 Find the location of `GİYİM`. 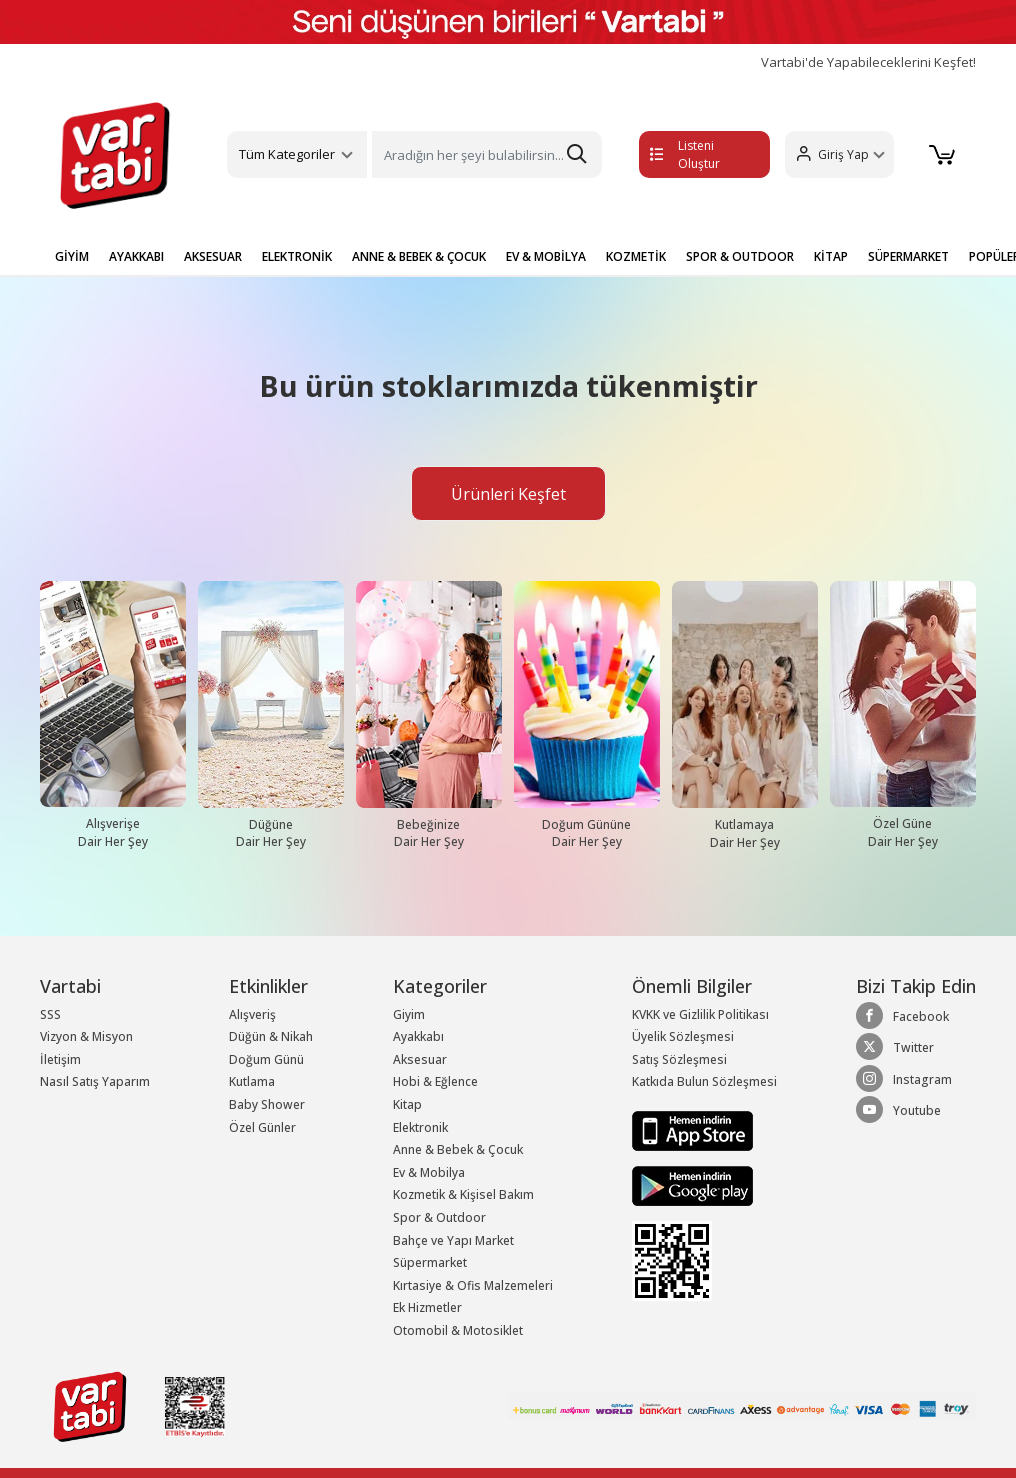

GİYİM is located at coordinates (72, 256).